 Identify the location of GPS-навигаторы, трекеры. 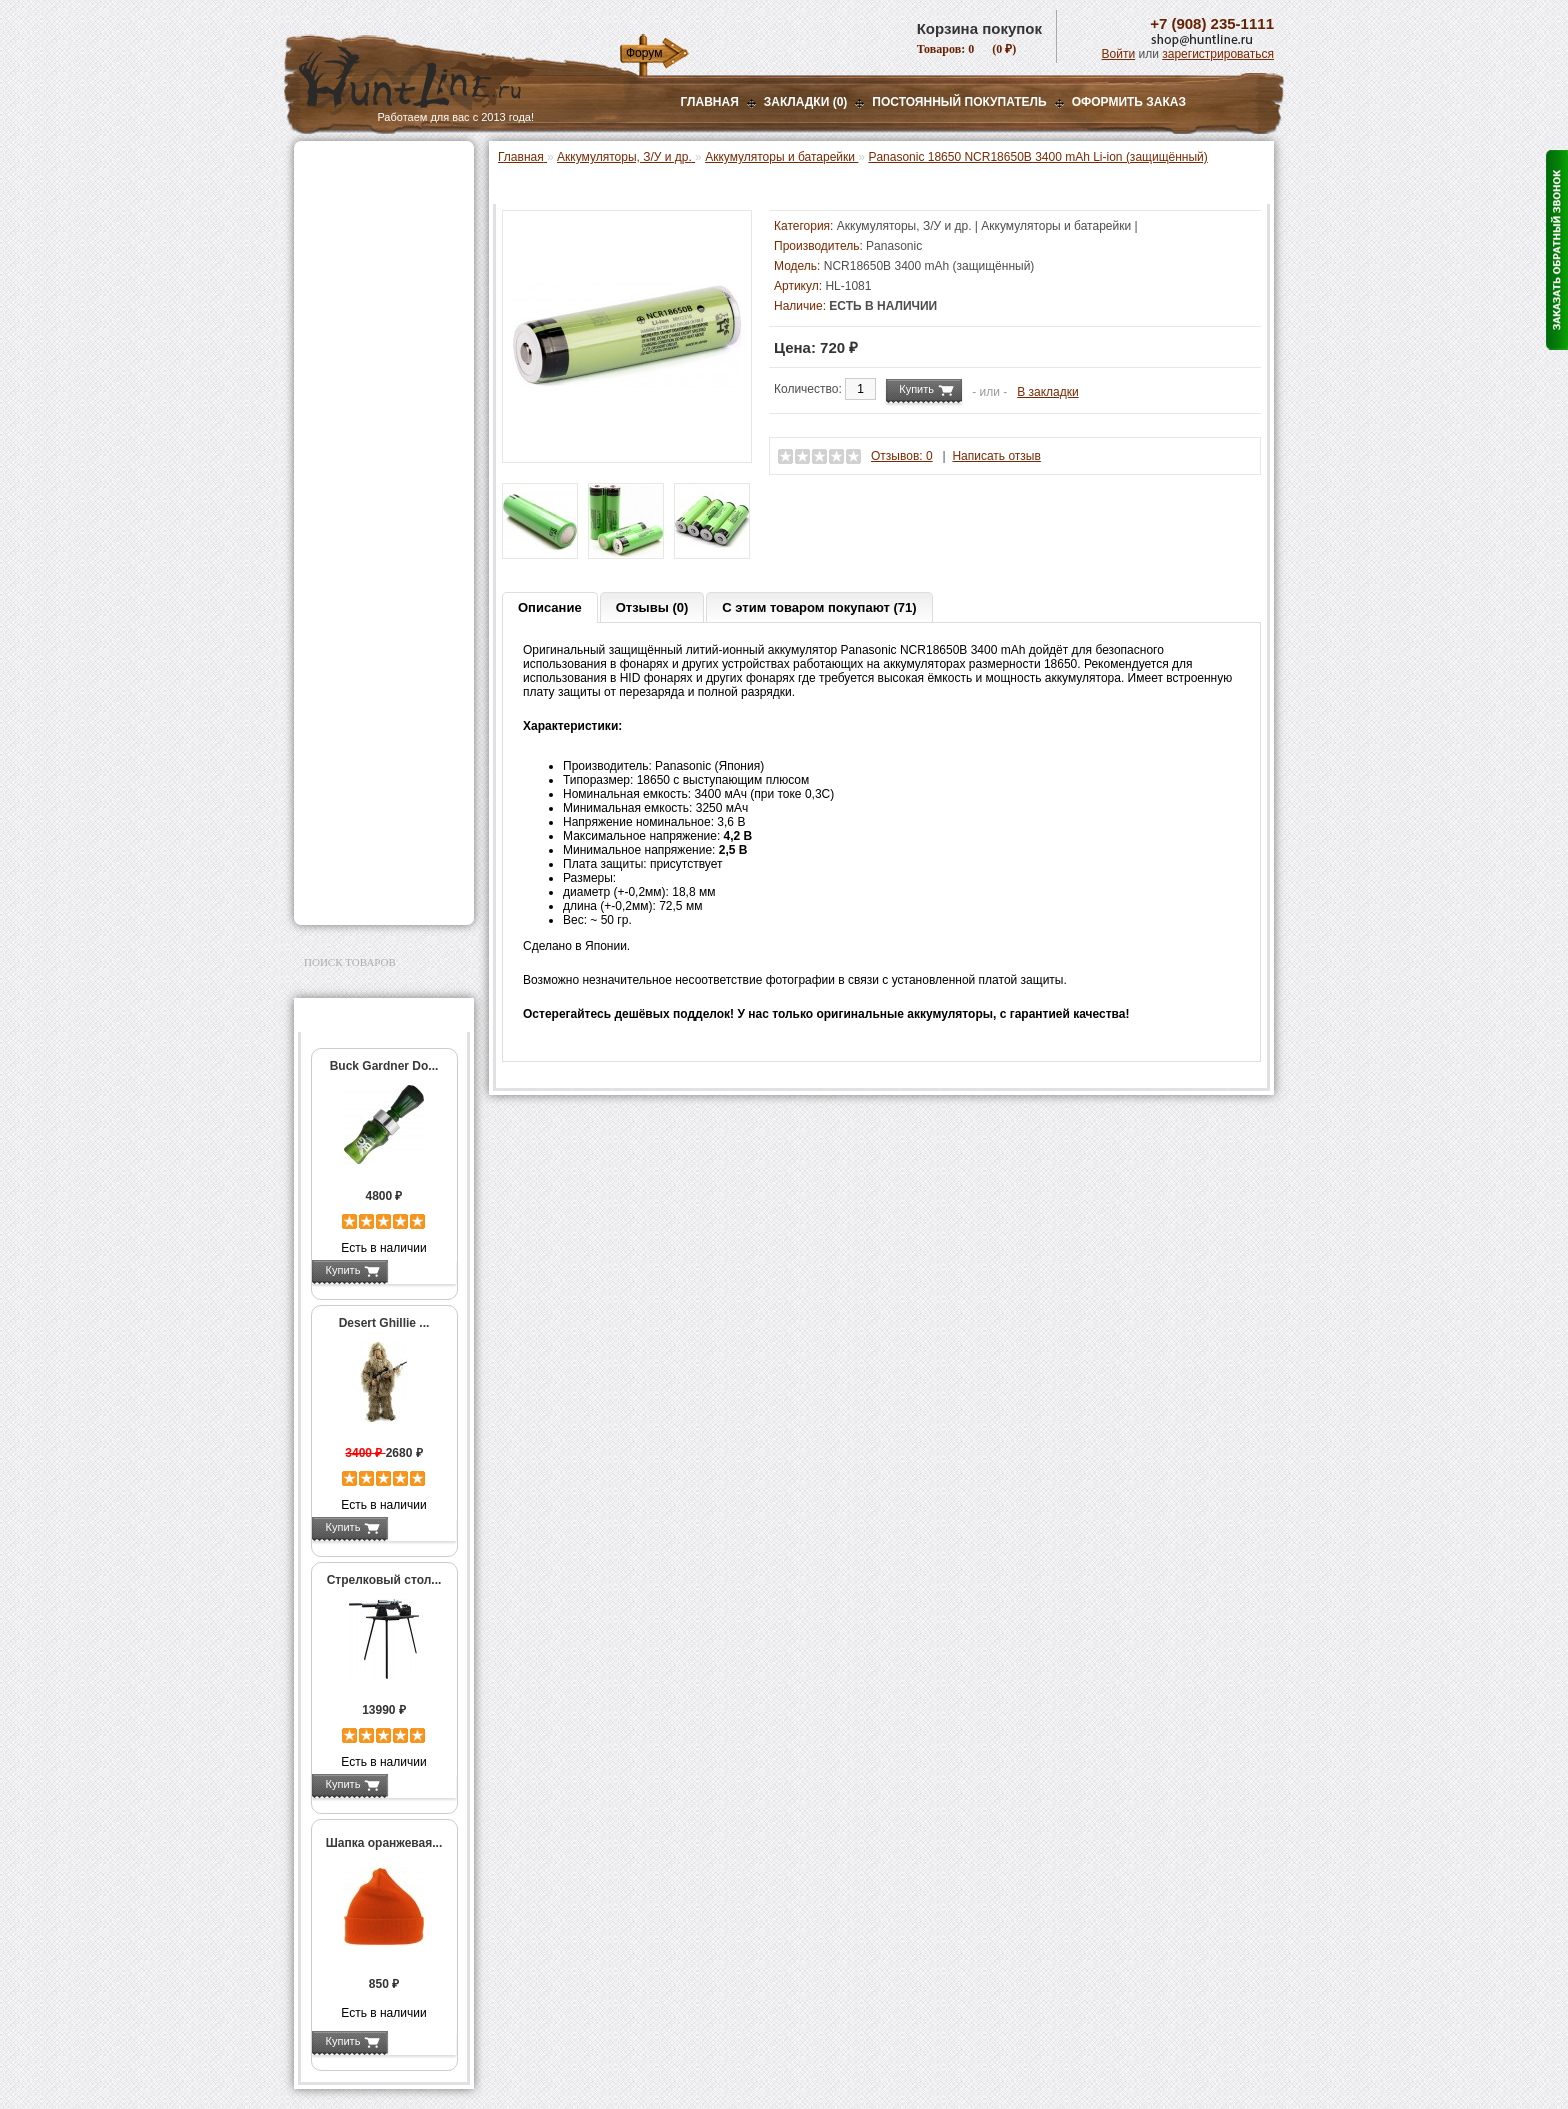
(359, 594).